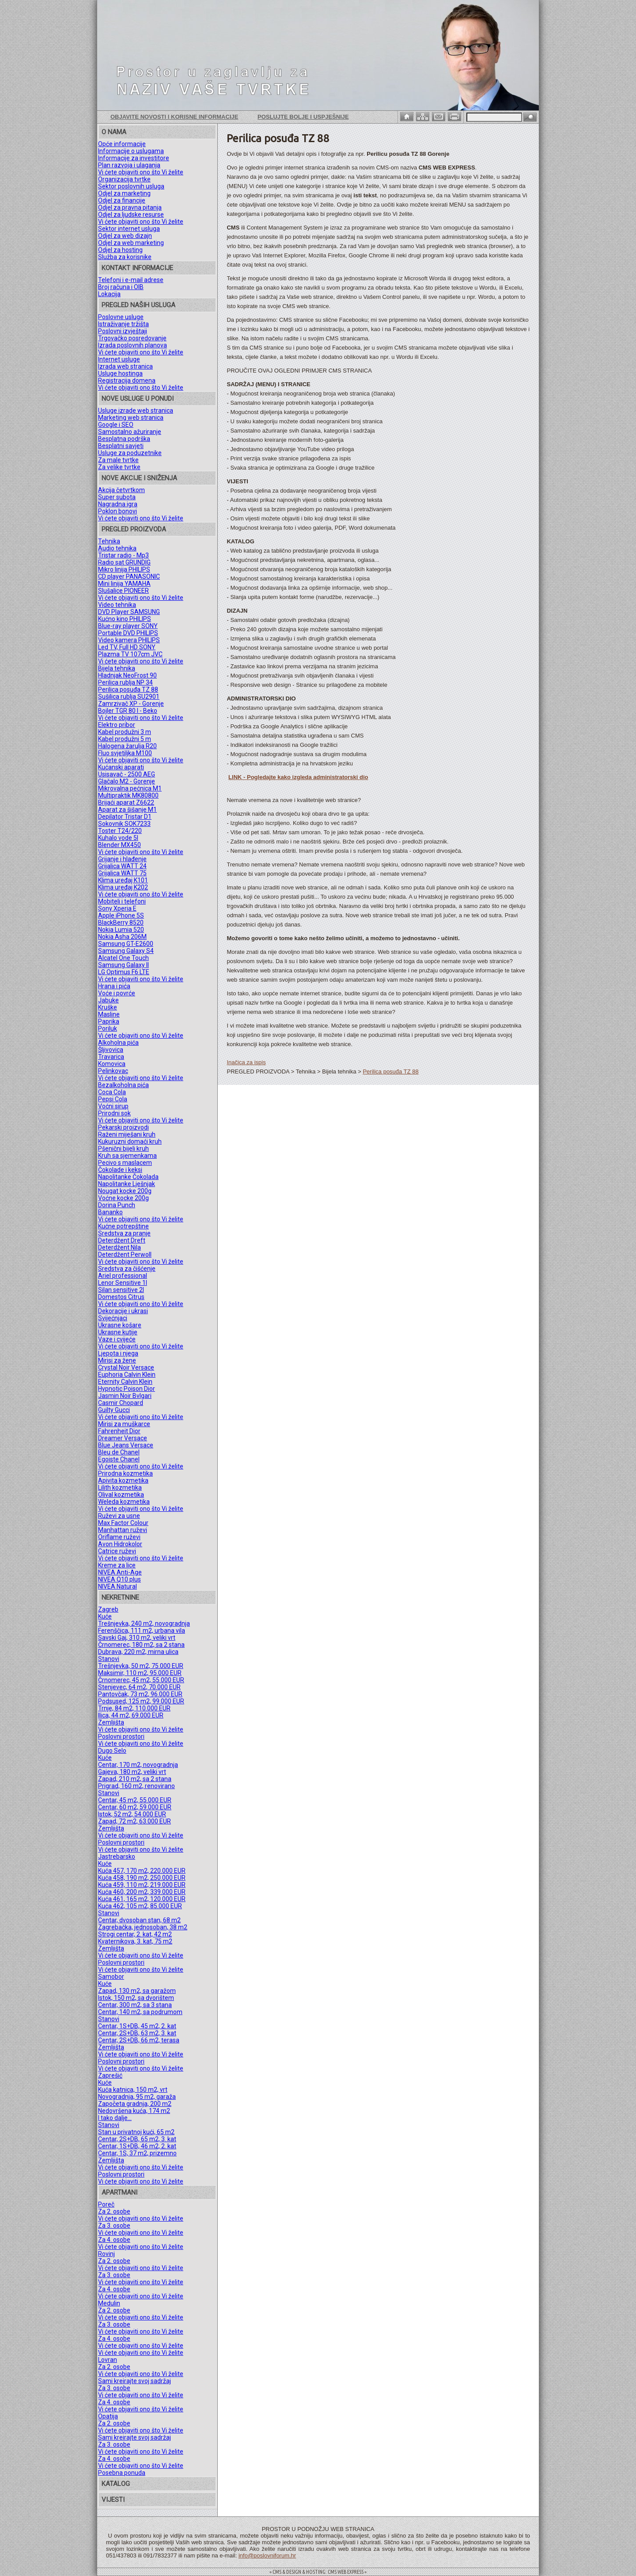 The image size is (636, 2576). What do you see at coordinates (137, 2096) in the screenshot?
I see `Novogradnja, 95 m2, garaža` at bounding box center [137, 2096].